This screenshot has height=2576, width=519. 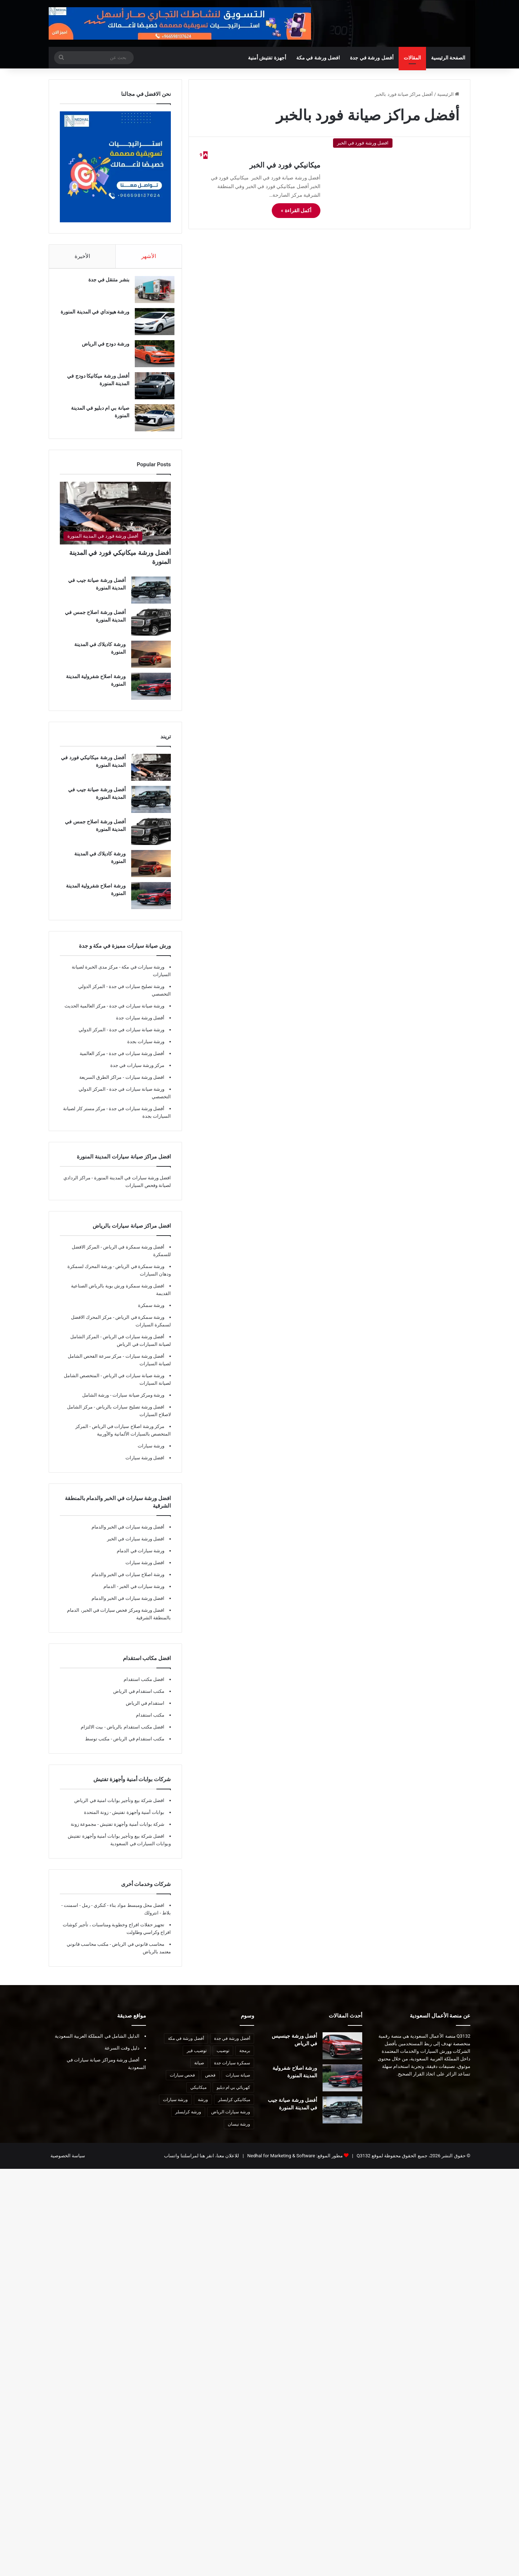 I want to click on للاعلان معنا، انقر هنا لمراسلتنا واتساب, so click(x=201, y=2163).